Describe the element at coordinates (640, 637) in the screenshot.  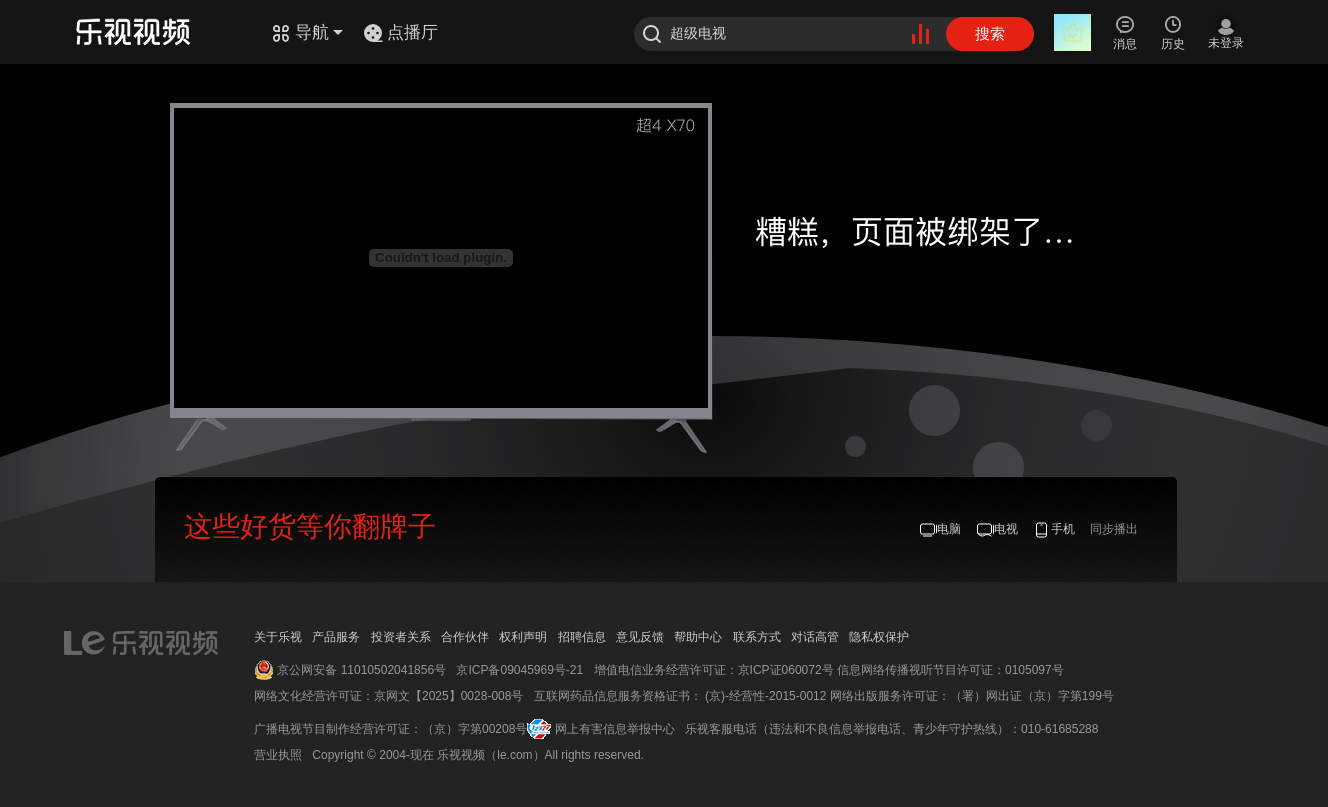
I see `意见反馈` at that location.